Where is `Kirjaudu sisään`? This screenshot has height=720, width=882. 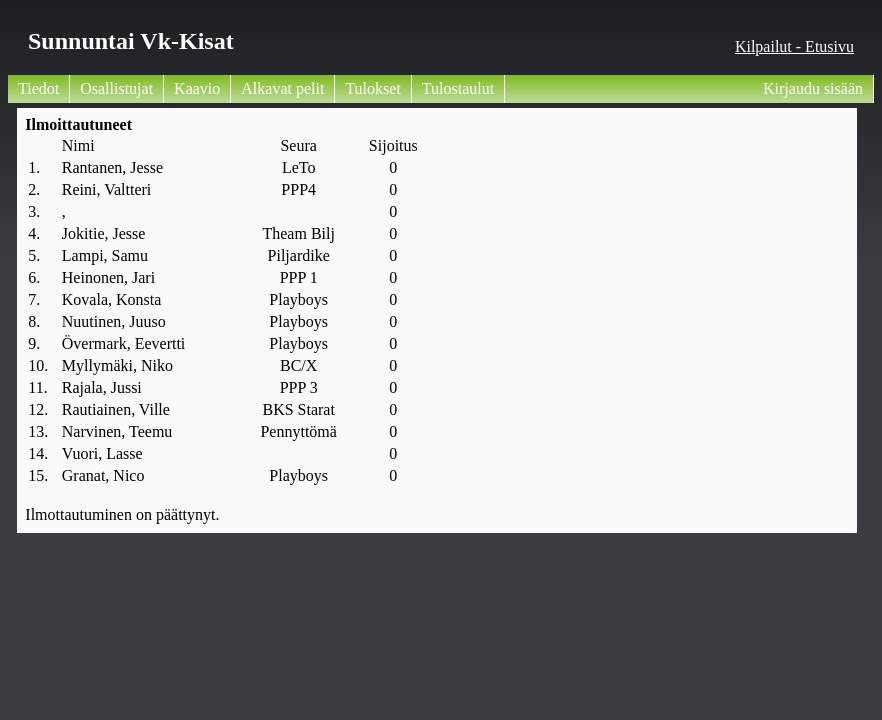 Kirjaudu sisään is located at coordinates (813, 88).